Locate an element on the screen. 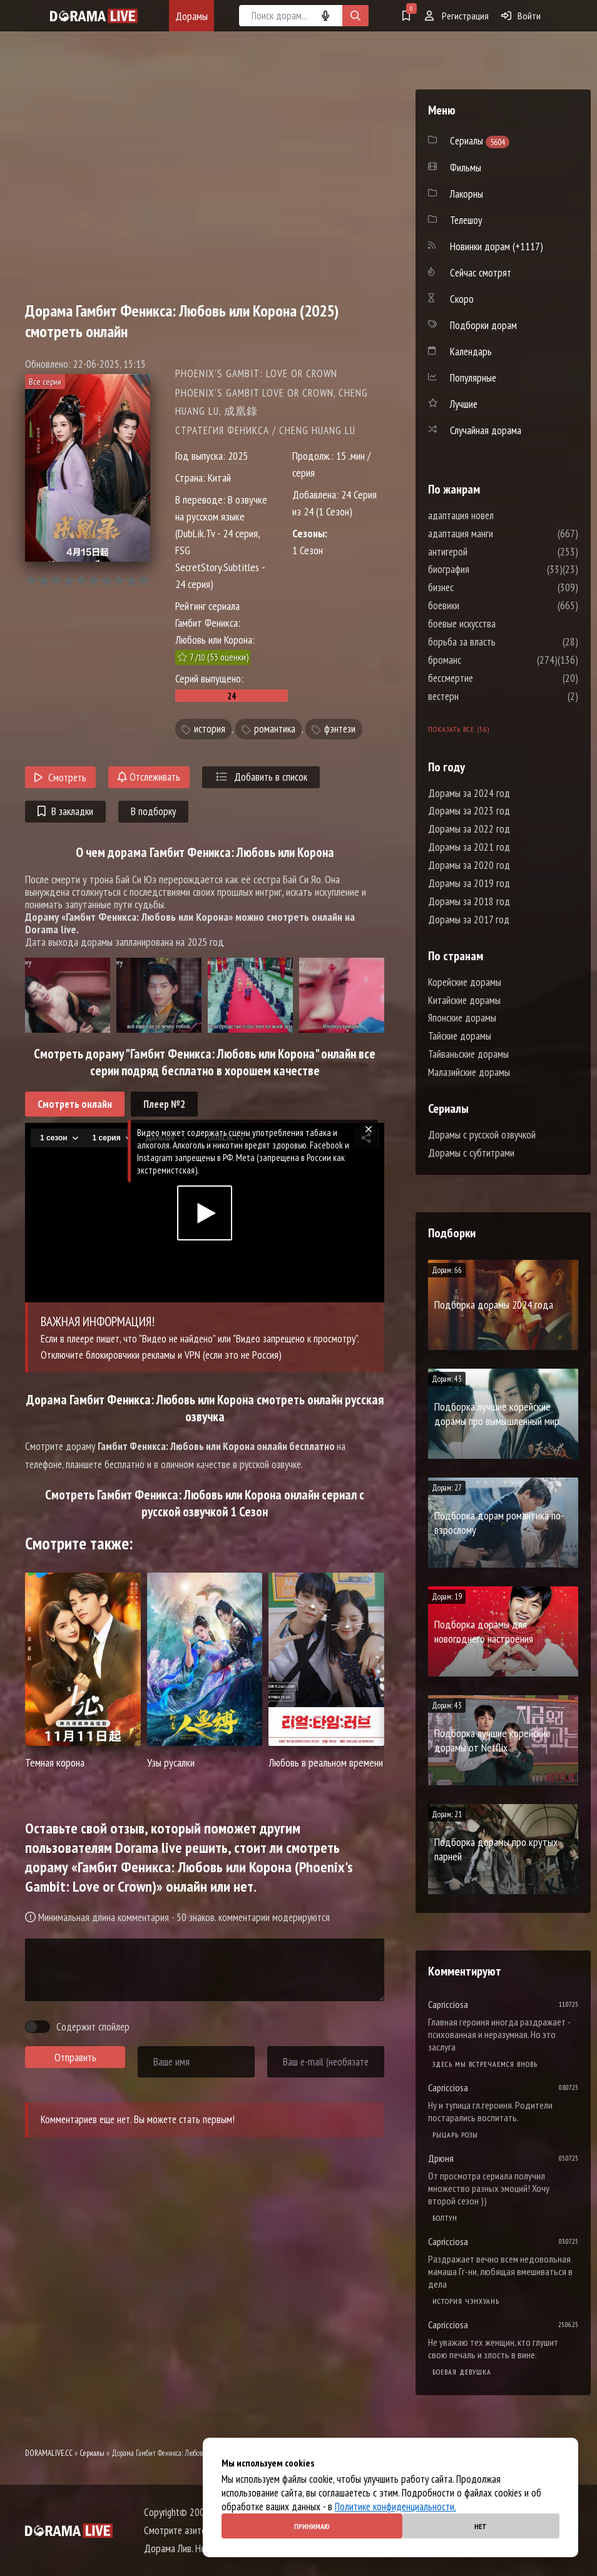  Дорамы за 2017 год is located at coordinates (468, 919).